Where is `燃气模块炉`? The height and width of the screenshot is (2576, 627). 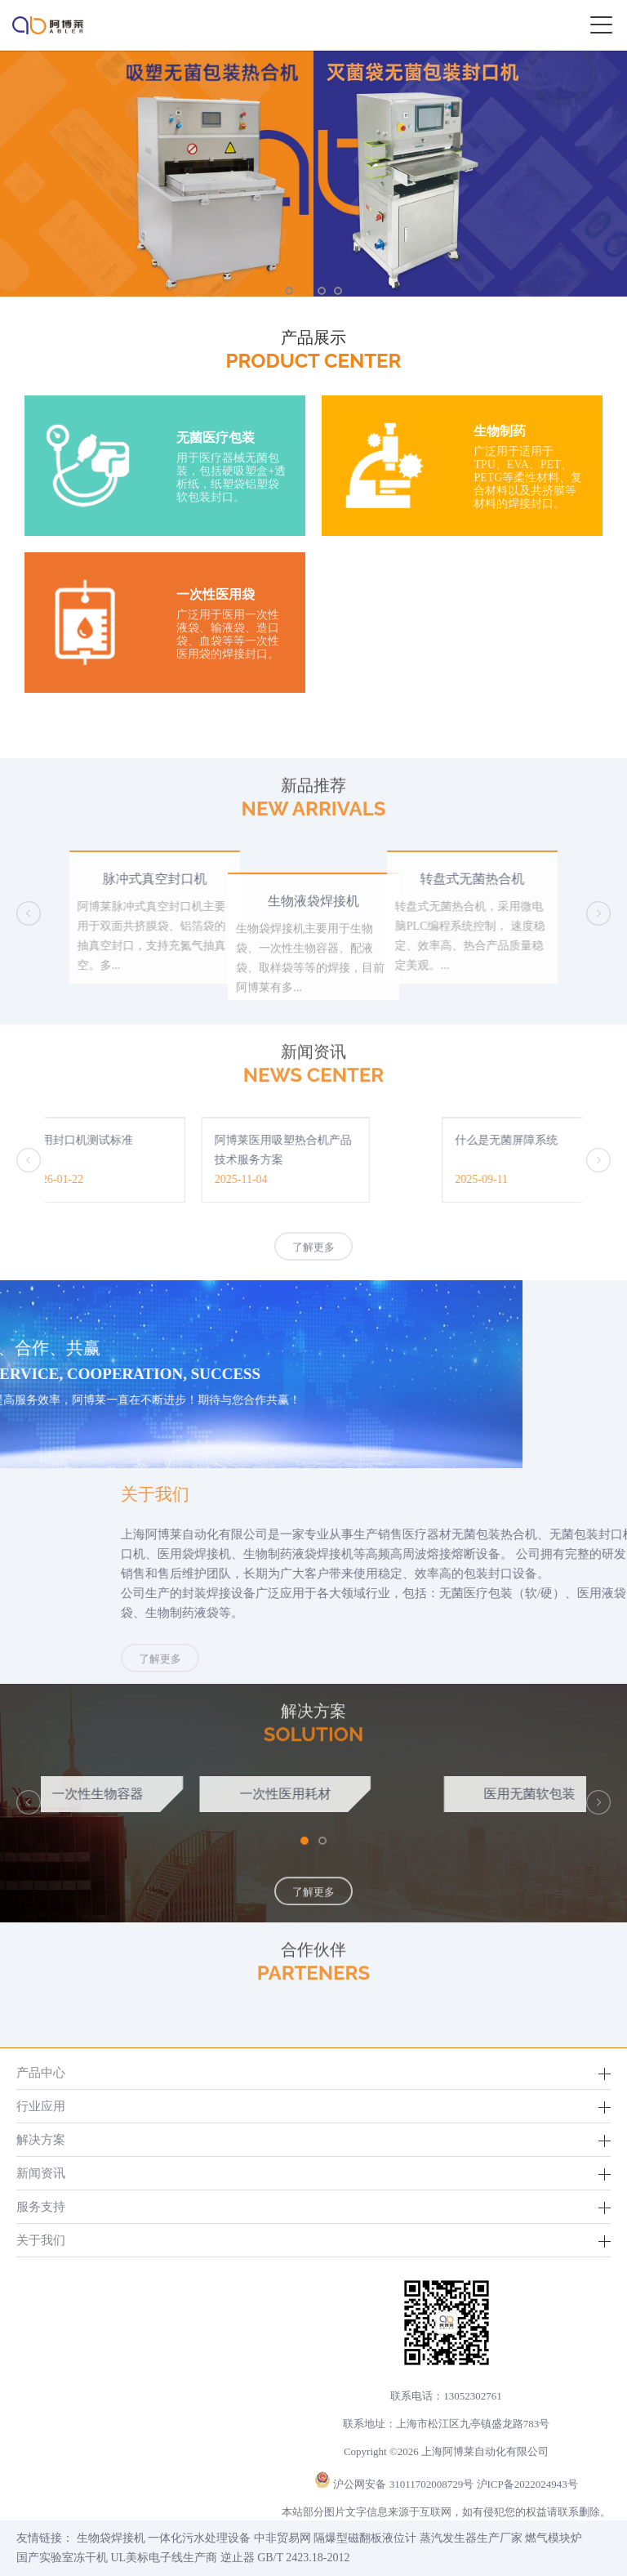 燃气模块炉 is located at coordinates (553, 2538).